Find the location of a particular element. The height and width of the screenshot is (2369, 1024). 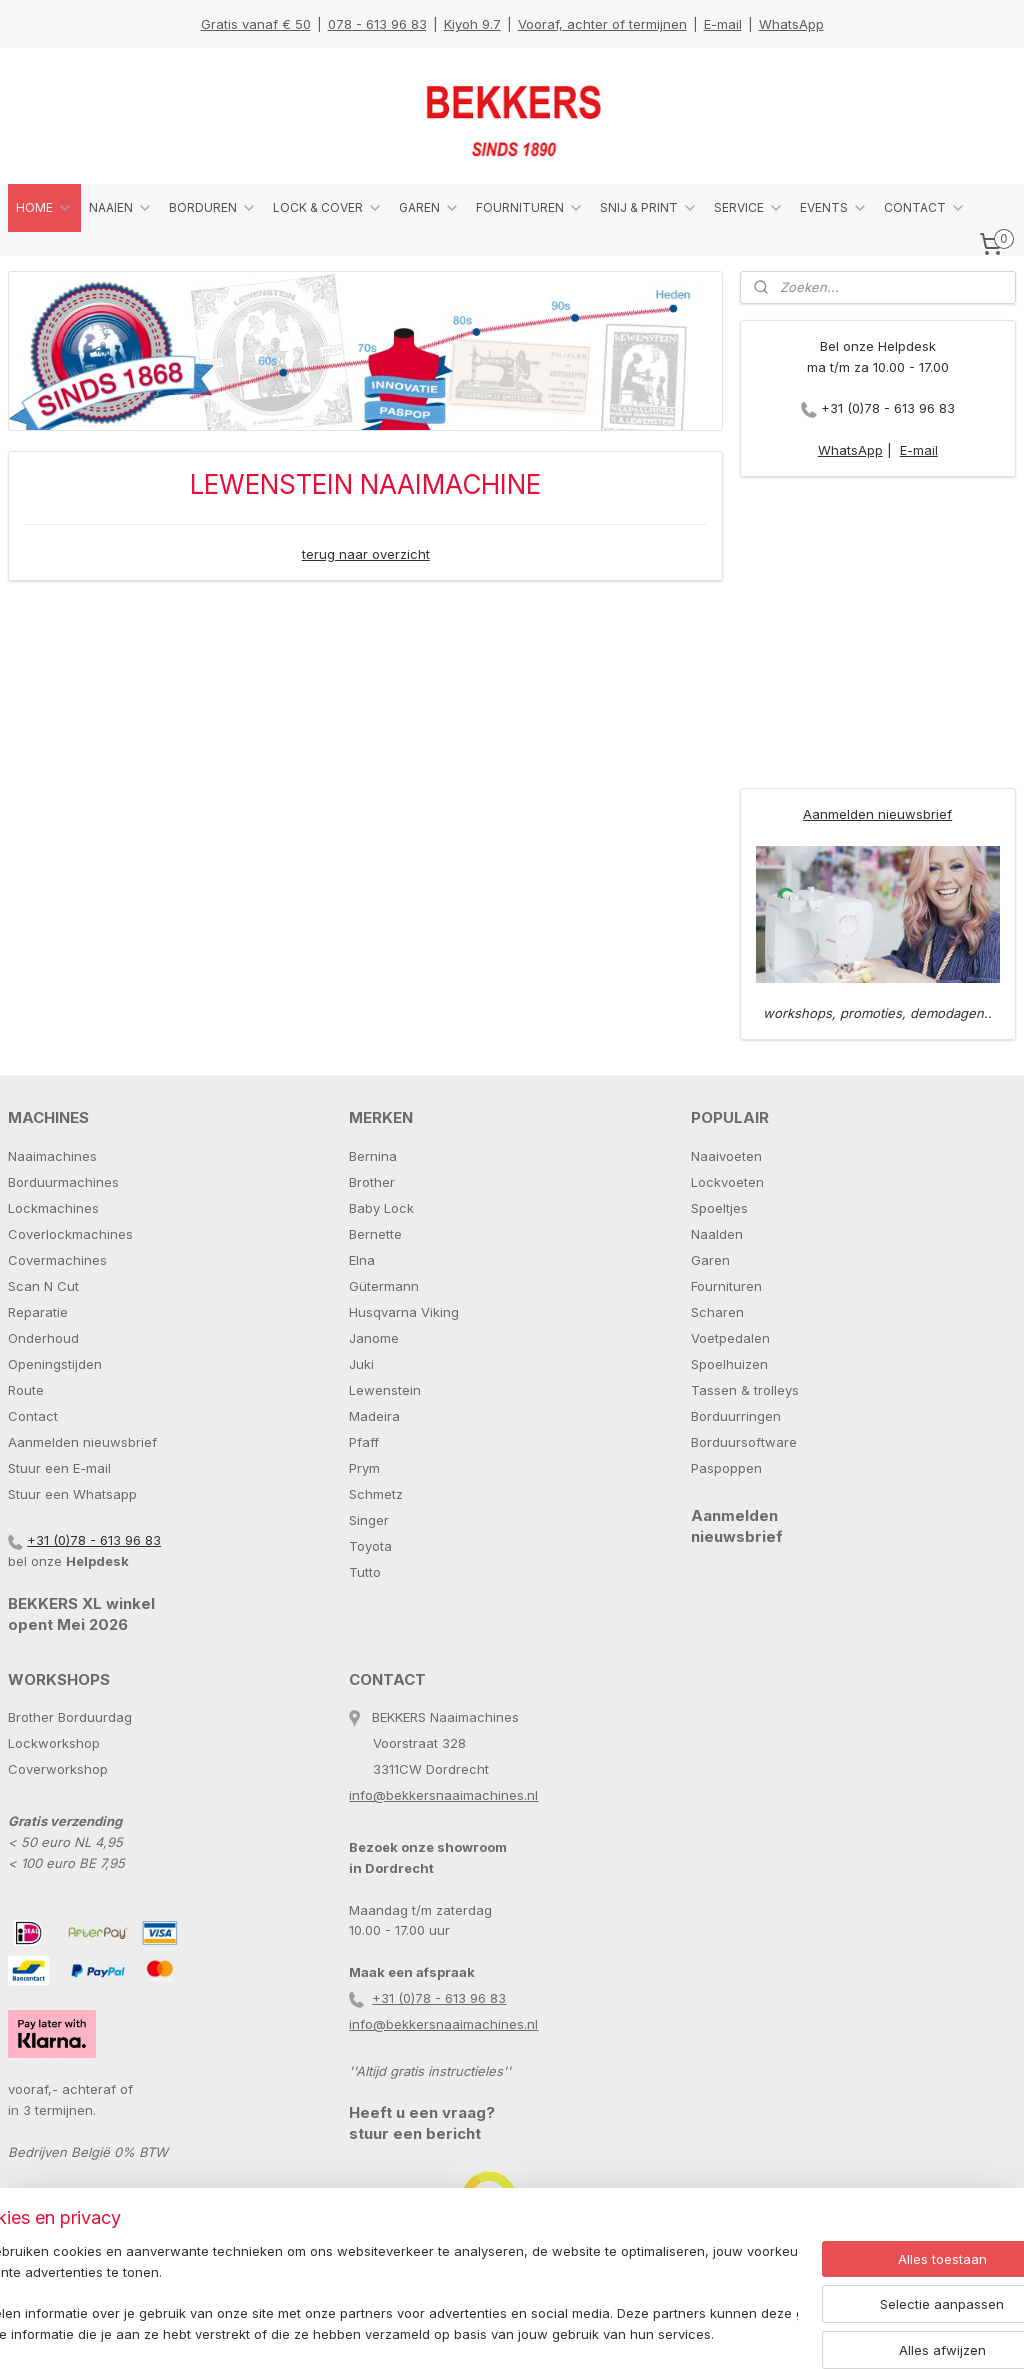

Reparatie is located at coordinates (38, 1312).